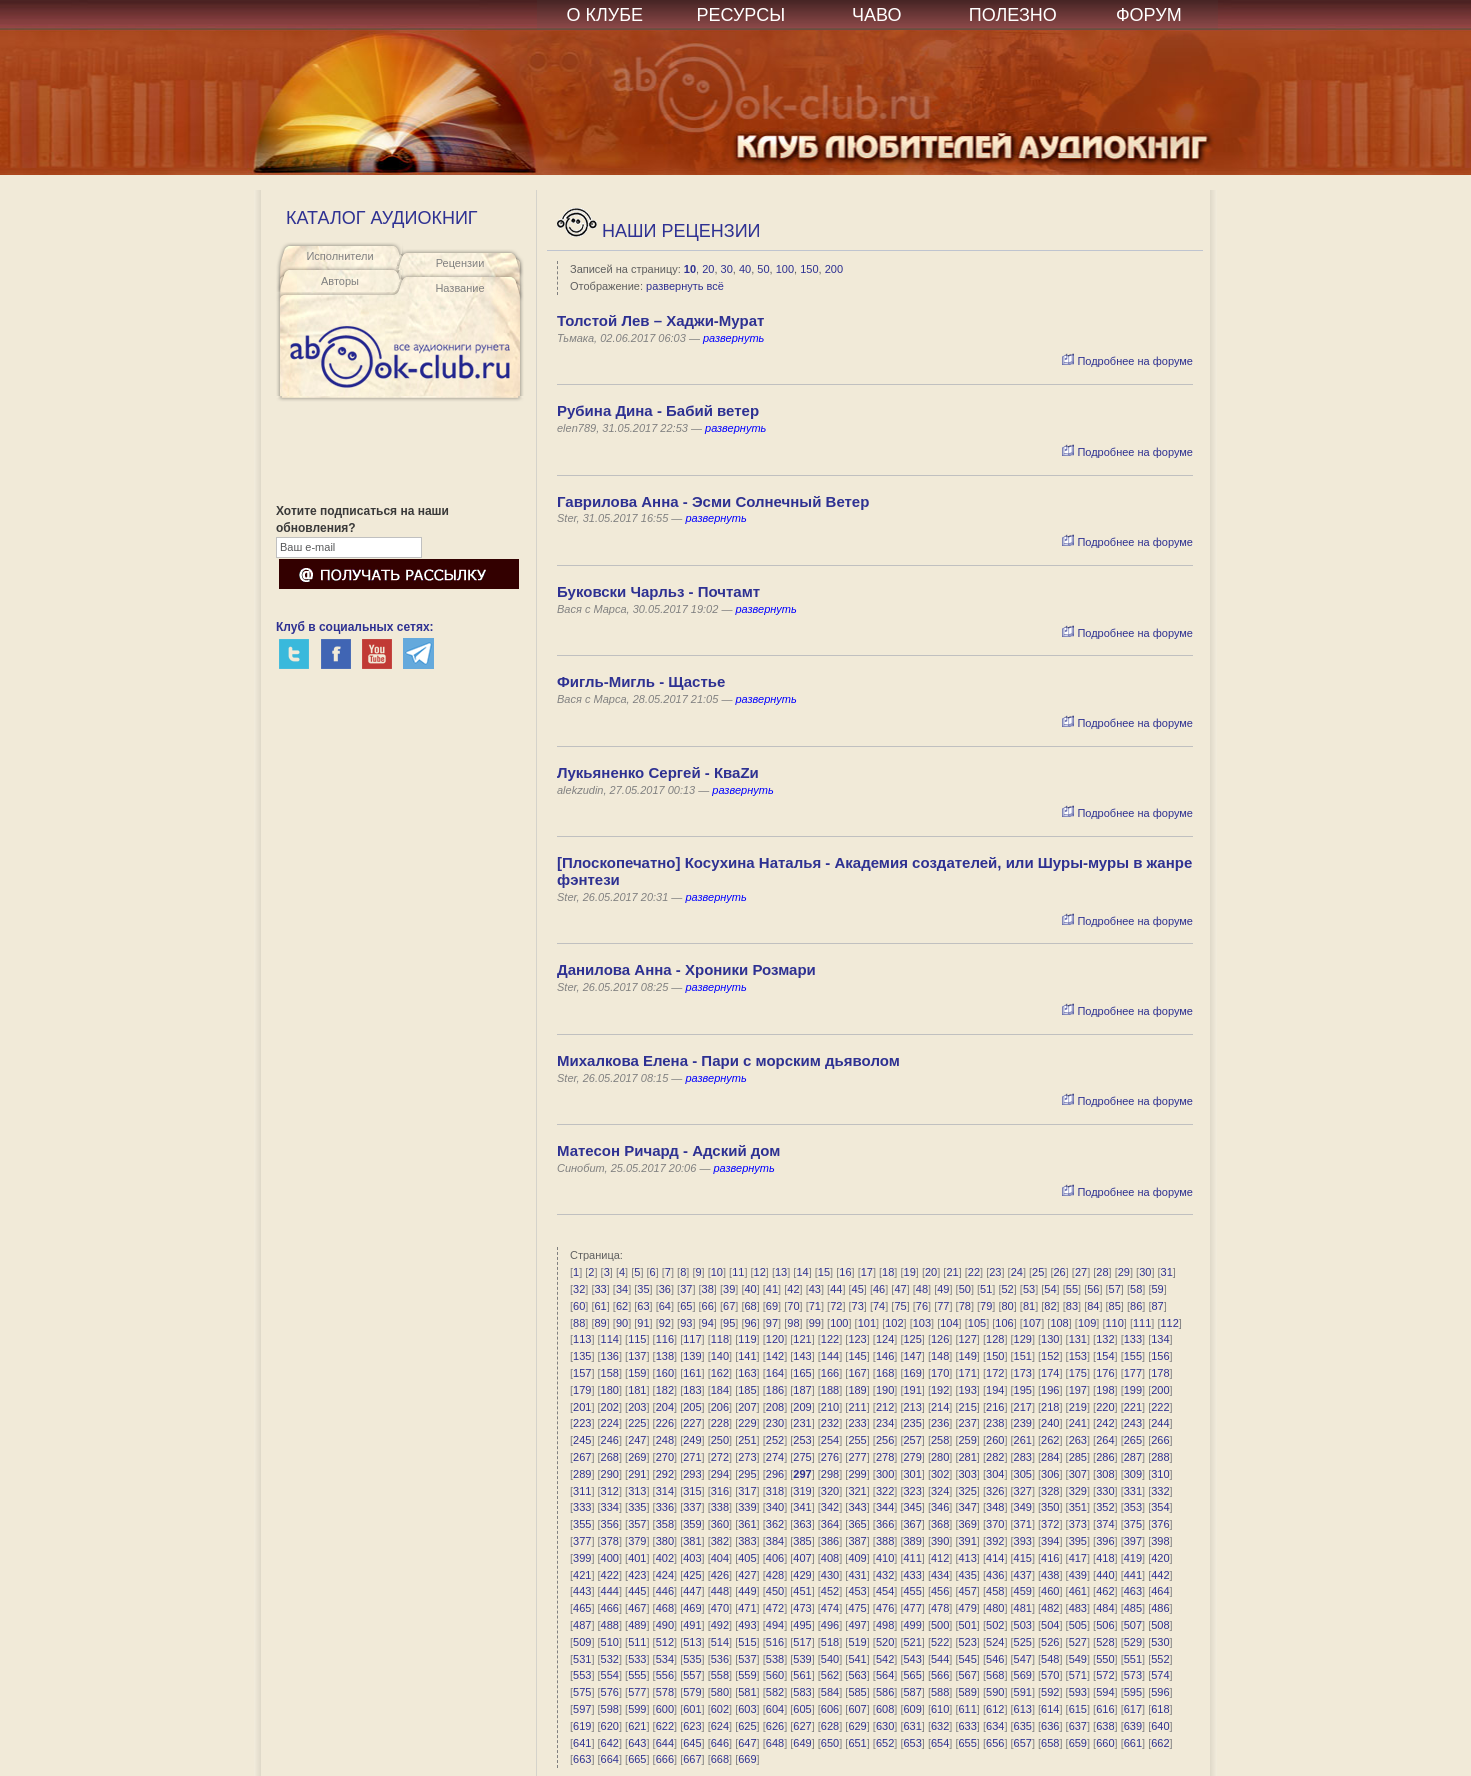  What do you see at coordinates (610, 1339) in the screenshot?
I see `114` at bounding box center [610, 1339].